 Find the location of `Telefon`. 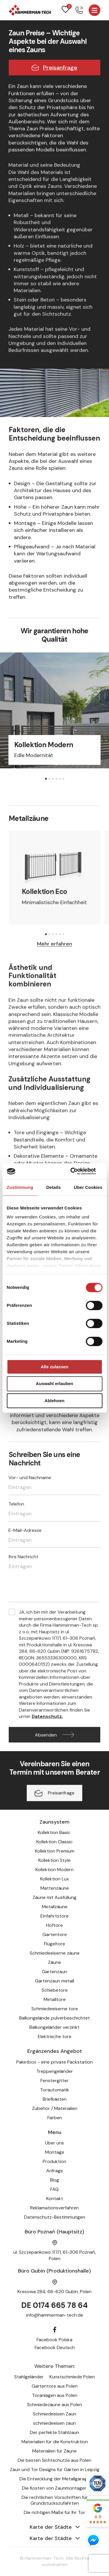

Telefon is located at coordinates (16, 1507).